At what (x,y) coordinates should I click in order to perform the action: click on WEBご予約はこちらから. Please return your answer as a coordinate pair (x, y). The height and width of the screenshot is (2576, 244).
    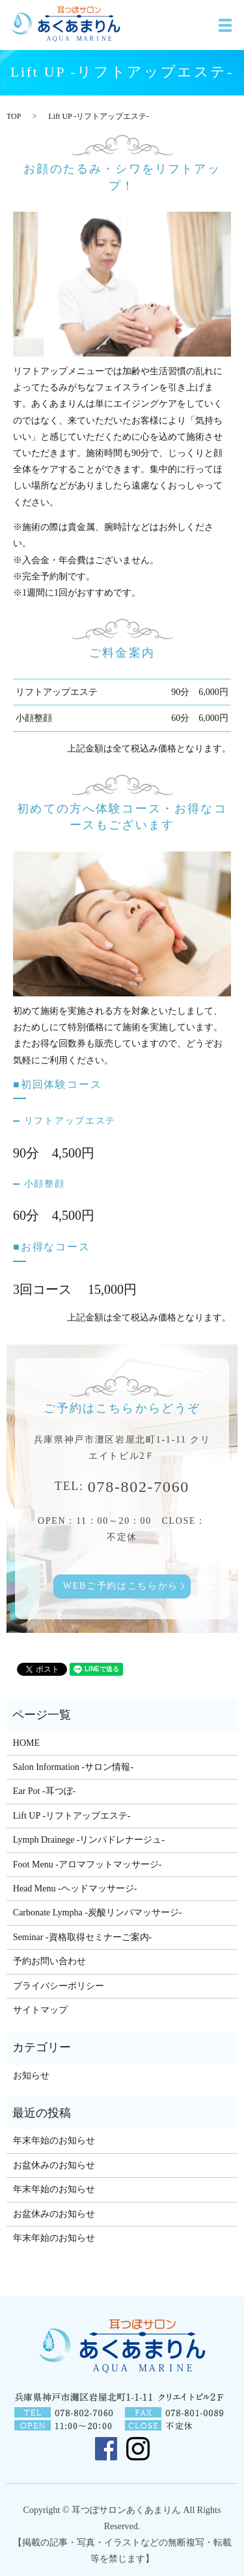
    Looking at the image, I should click on (120, 1586).